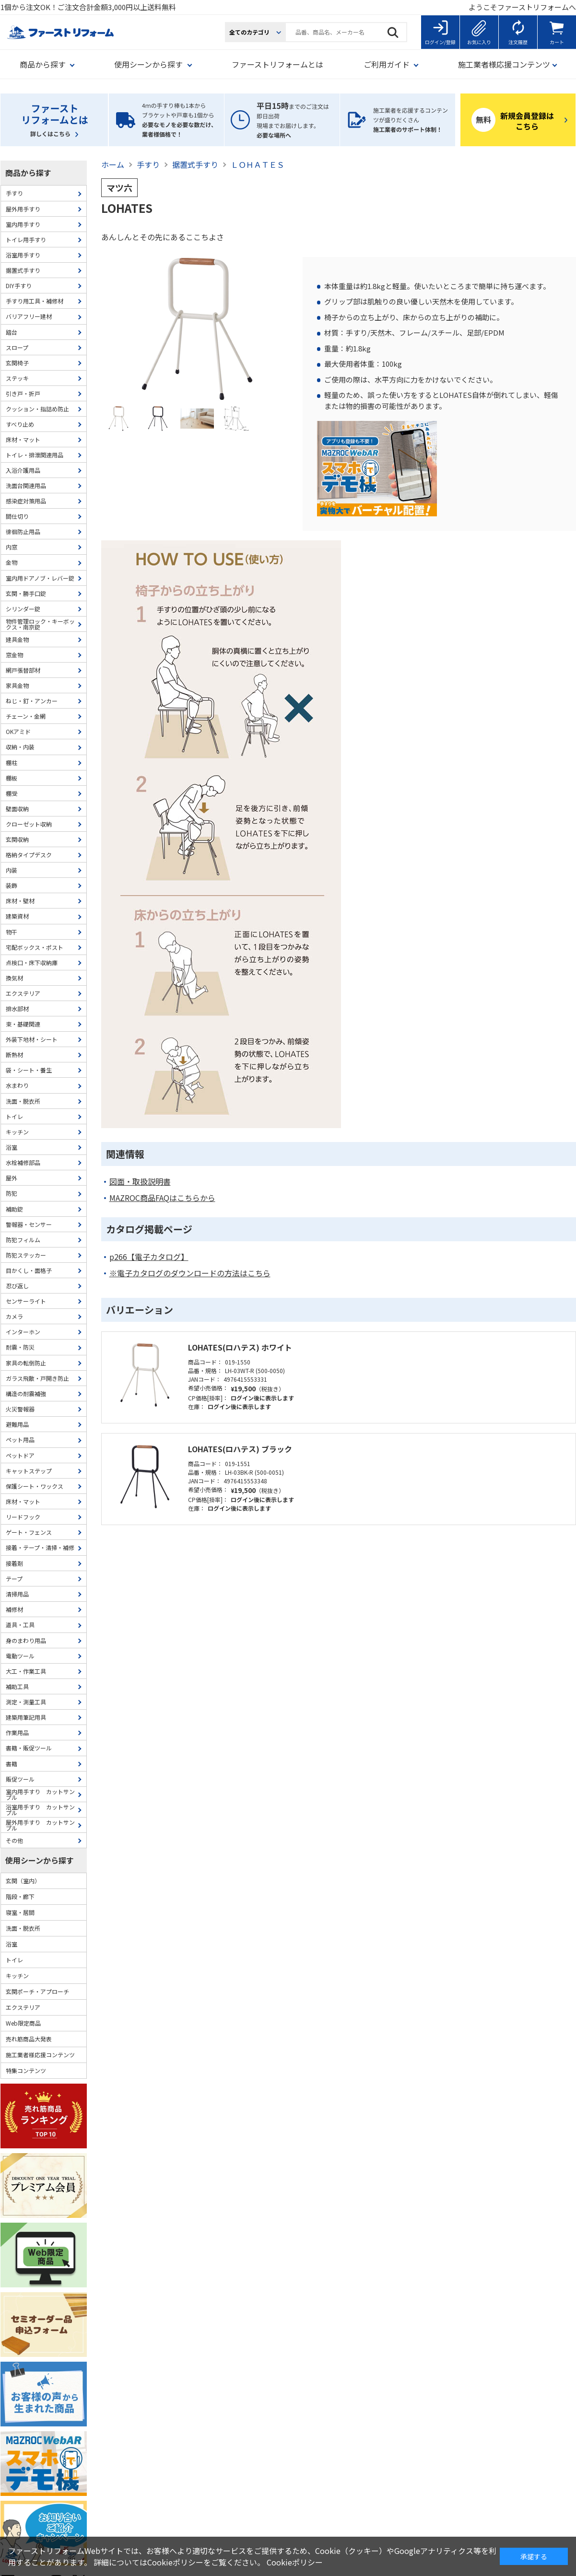 The image size is (576, 2576). I want to click on 水栓補修部品, so click(23, 1162).